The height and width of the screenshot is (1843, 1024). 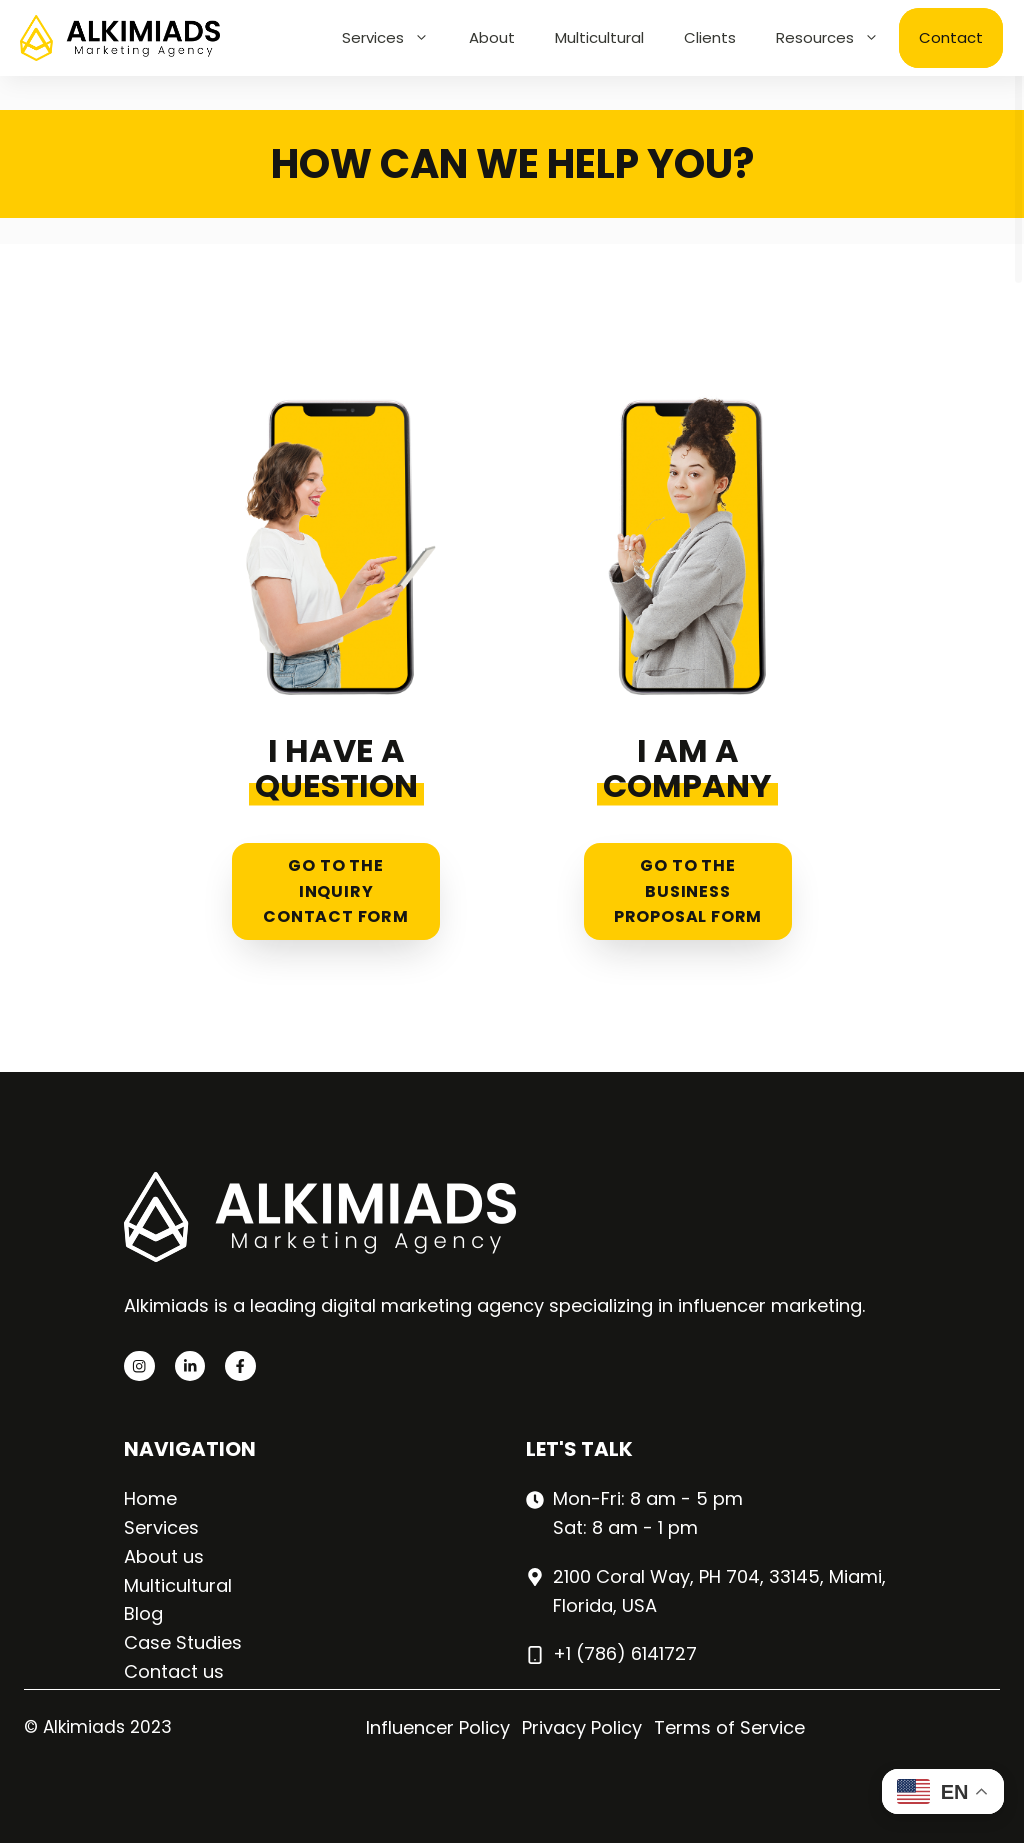 I want to click on Home, so click(x=150, y=1498).